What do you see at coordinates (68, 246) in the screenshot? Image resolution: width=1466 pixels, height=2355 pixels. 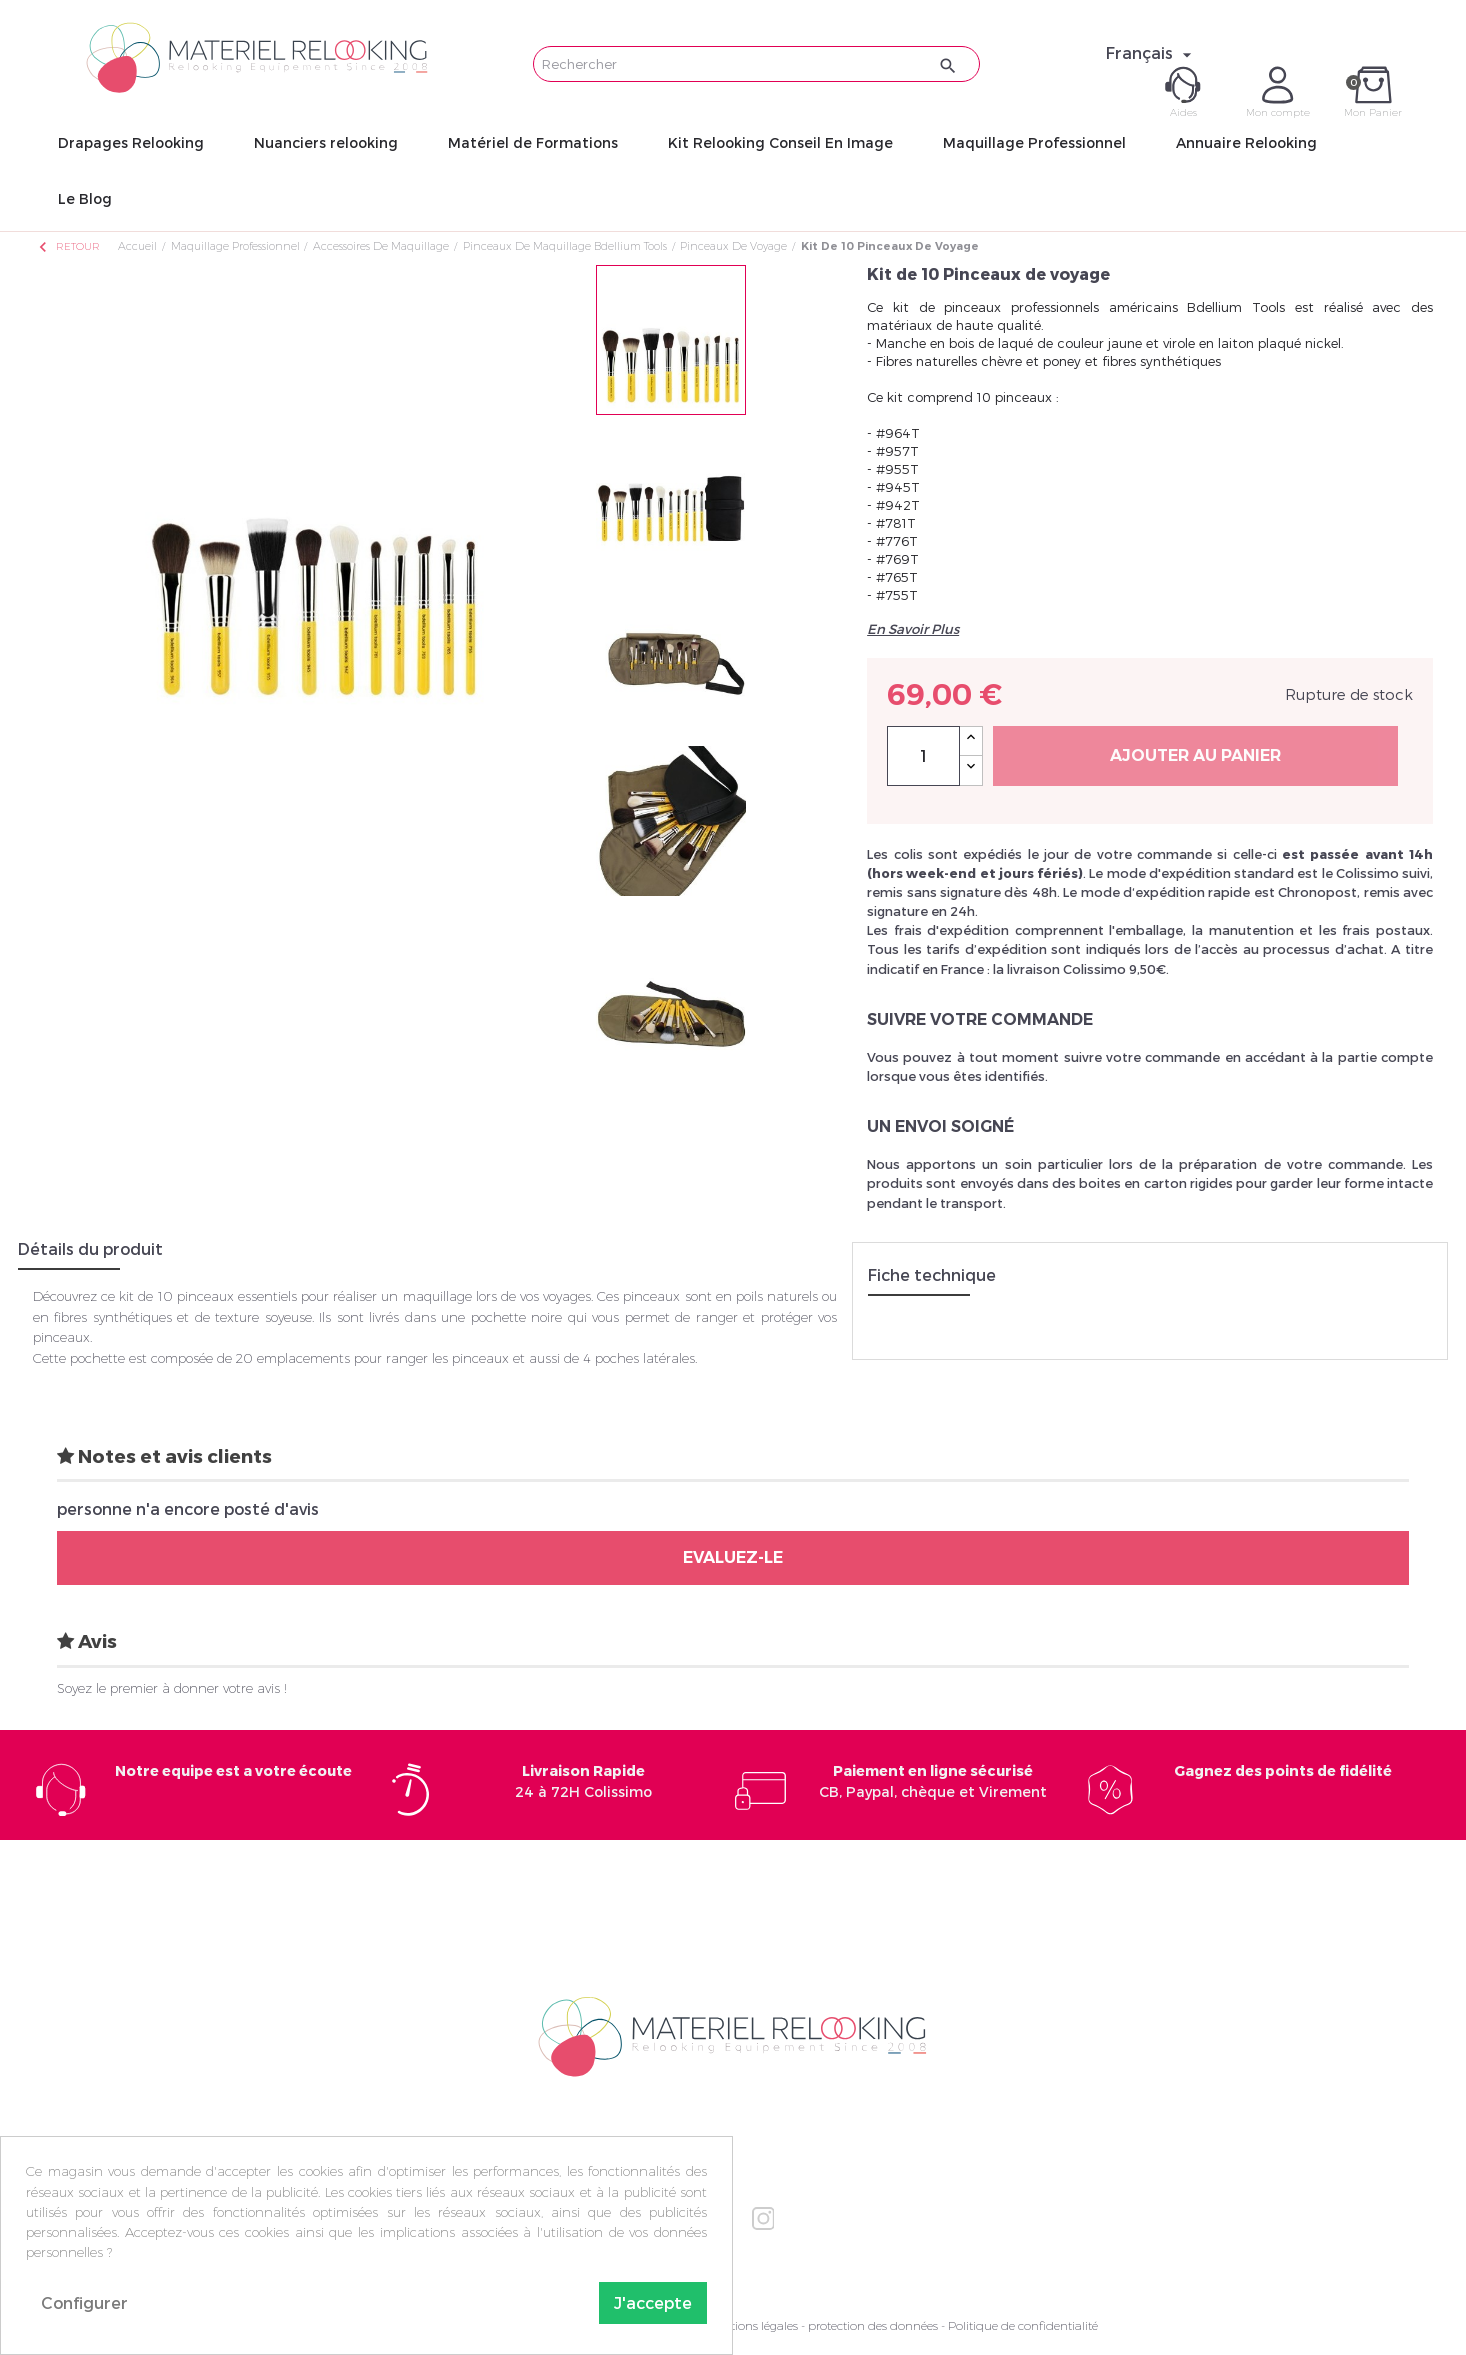 I see `Retour` at bounding box center [68, 246].